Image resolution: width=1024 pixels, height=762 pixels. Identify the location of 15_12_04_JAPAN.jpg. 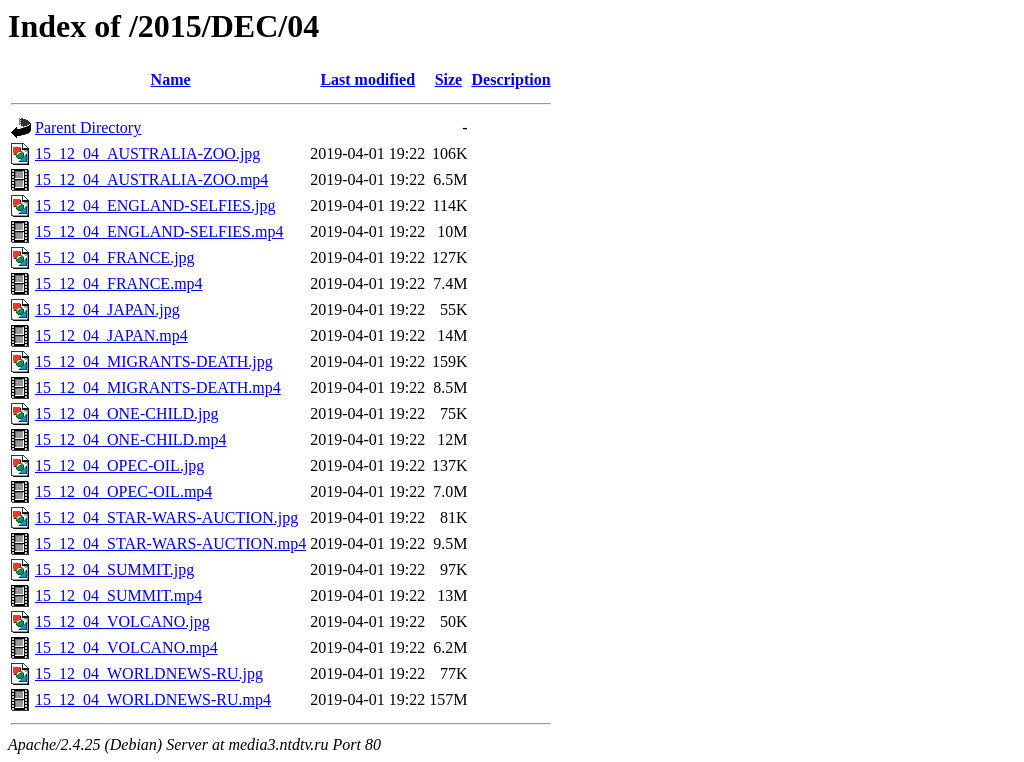
(107, 309).